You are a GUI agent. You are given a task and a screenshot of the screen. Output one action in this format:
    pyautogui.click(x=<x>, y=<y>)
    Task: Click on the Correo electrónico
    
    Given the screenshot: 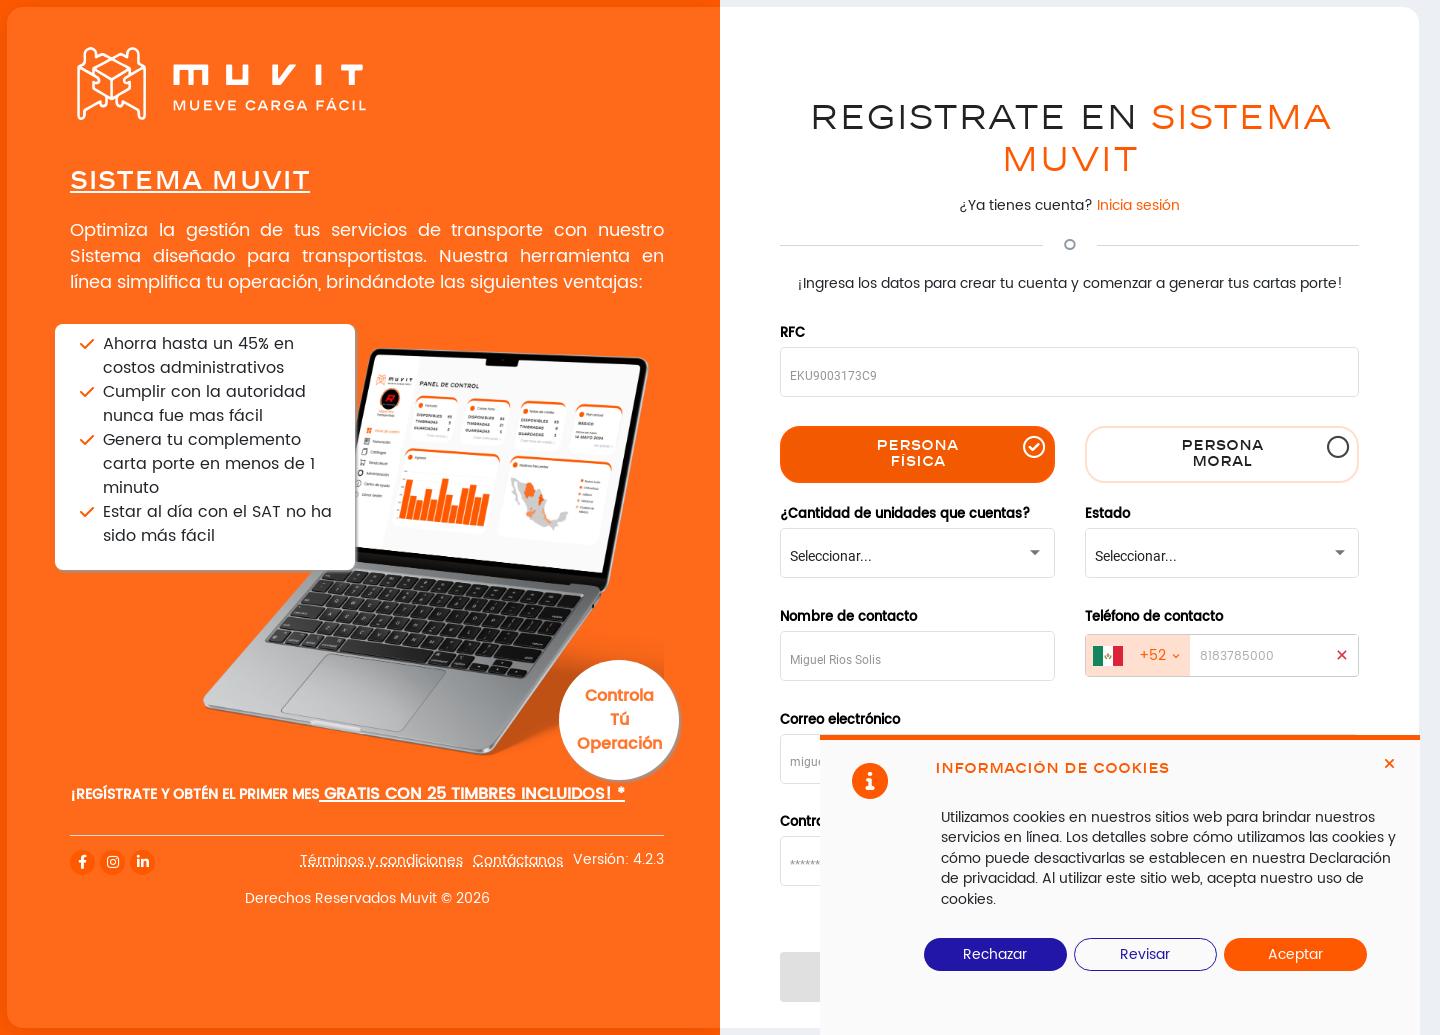 What is the action you would take?
    pyautogui.click(x=840, y=721)
    